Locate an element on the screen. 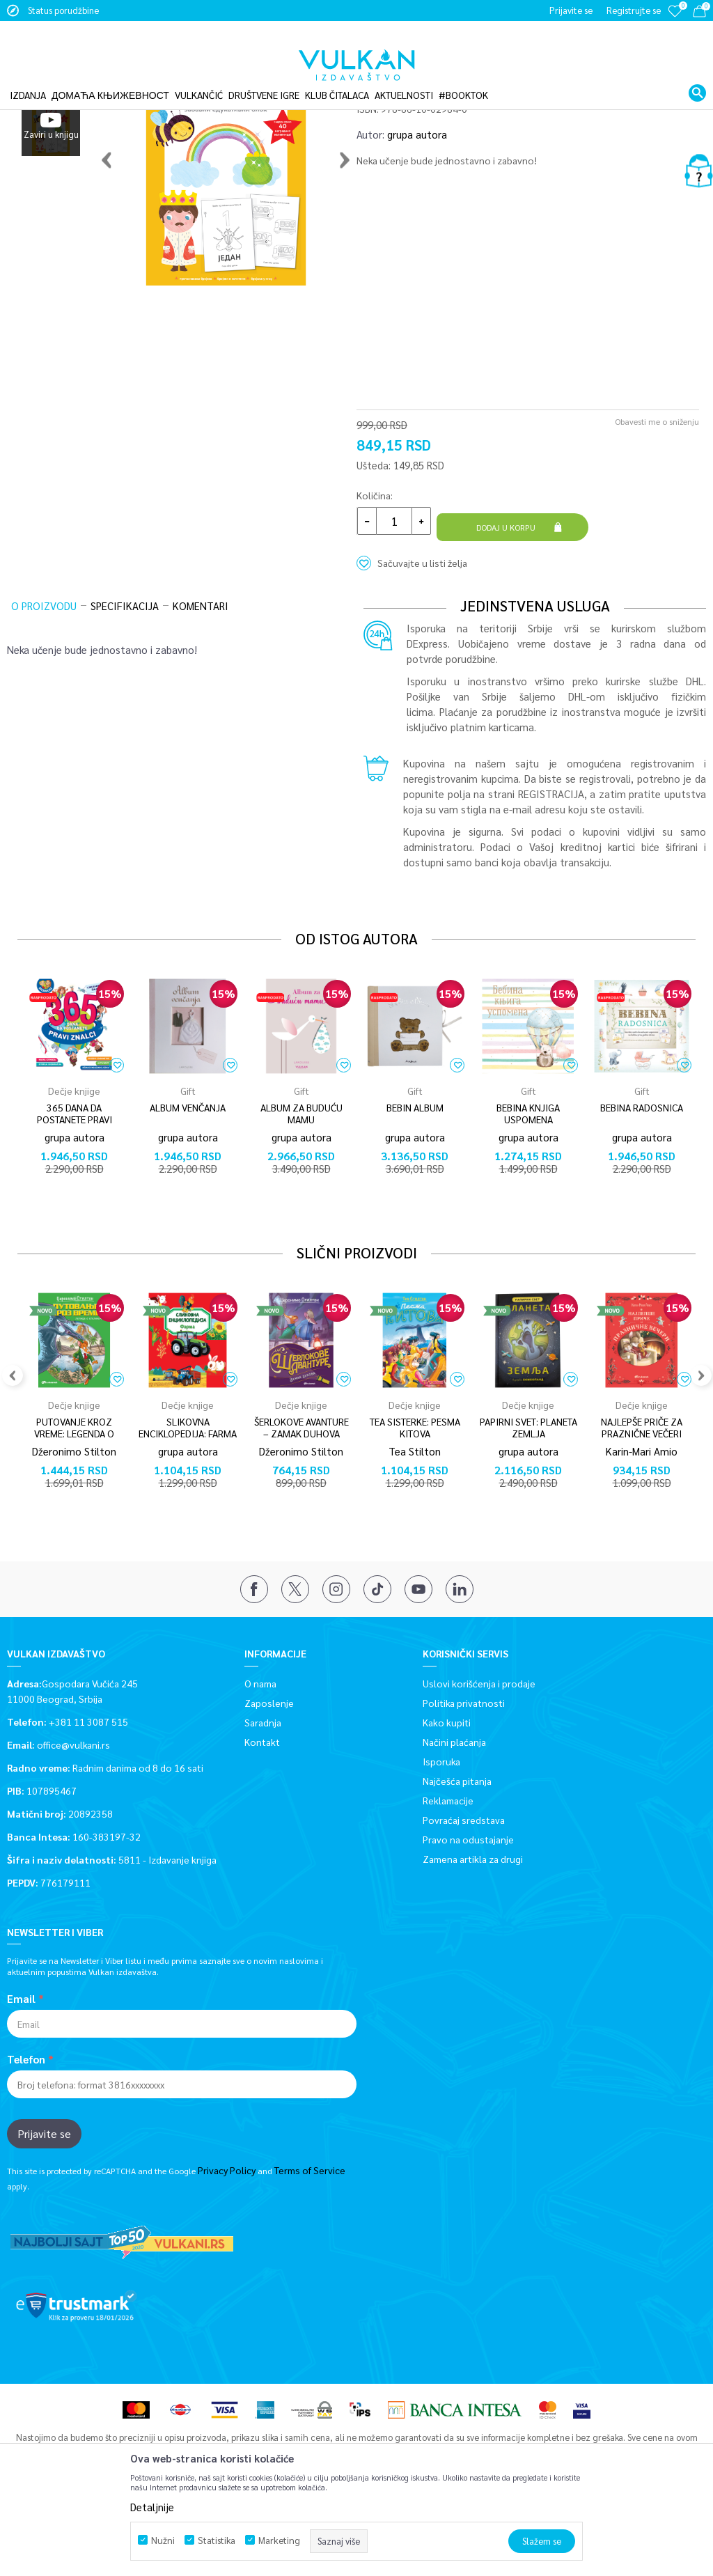  Povraćaj sredstava is located at coordinates (464, 1884).